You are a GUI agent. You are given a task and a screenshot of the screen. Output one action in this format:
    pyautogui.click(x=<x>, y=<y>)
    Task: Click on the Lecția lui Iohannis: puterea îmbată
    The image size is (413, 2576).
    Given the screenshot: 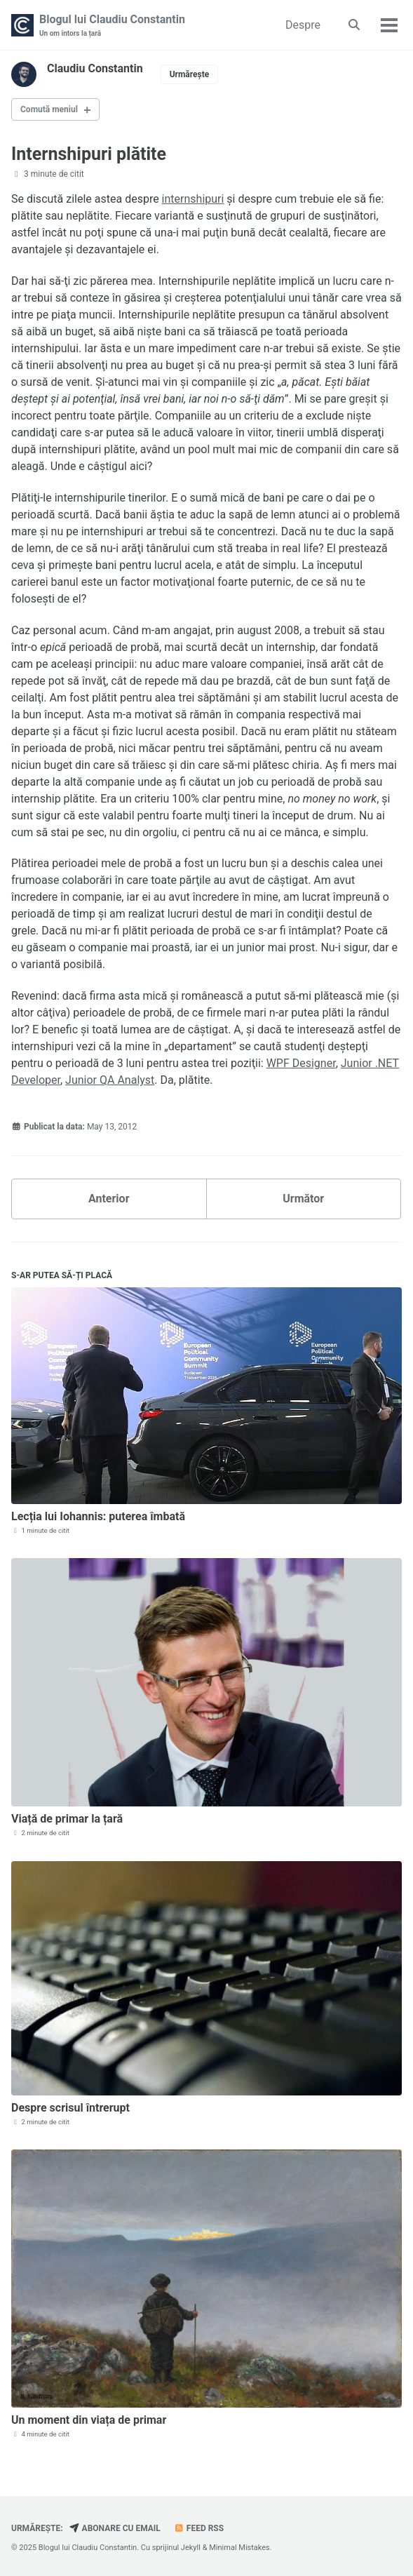 What is the action you would take?
    pyautogui.click(x=98, y=1516)
    